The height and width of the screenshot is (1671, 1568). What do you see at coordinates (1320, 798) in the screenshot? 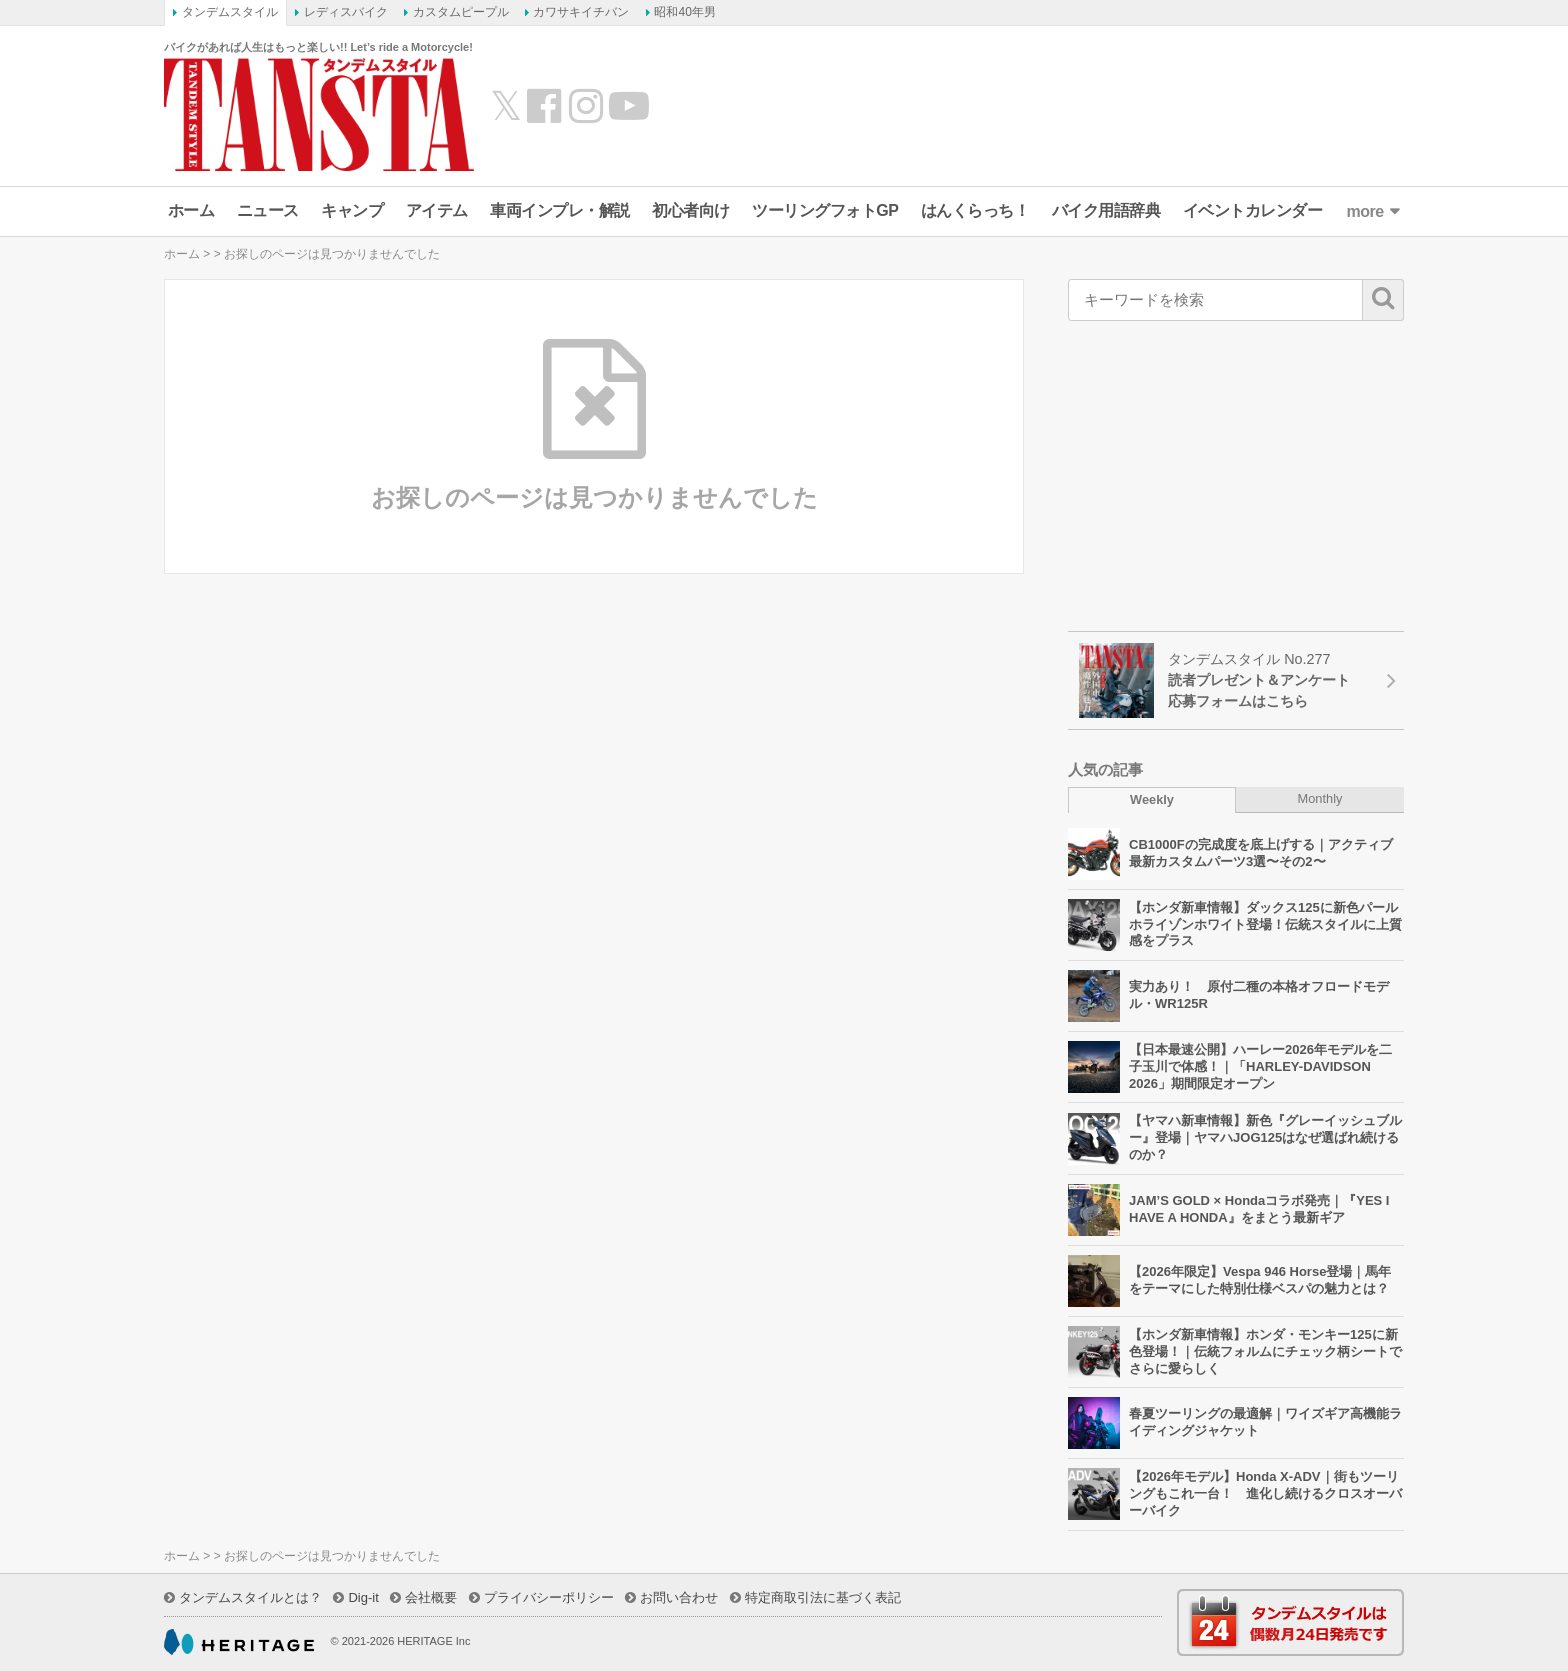
I see `Monthly` at bounding box center [1320, 798].